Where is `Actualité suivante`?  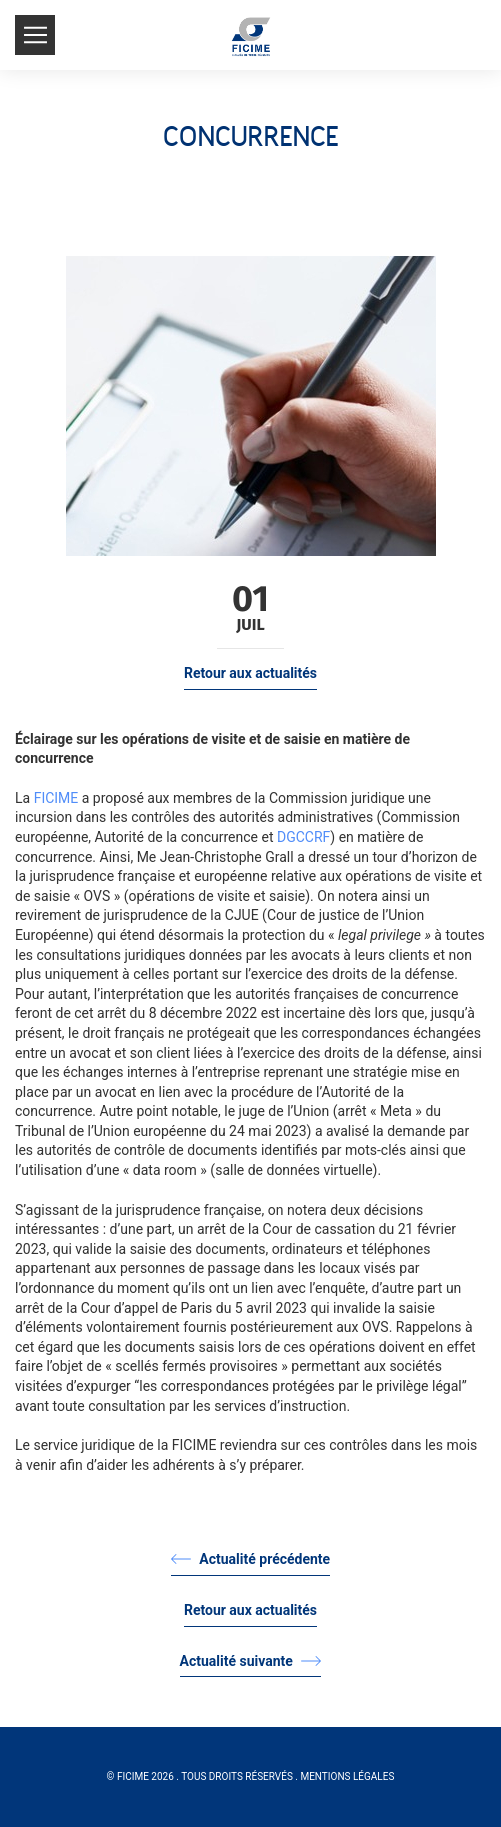
Actualité suivante is located at coordinates (251, 1661).